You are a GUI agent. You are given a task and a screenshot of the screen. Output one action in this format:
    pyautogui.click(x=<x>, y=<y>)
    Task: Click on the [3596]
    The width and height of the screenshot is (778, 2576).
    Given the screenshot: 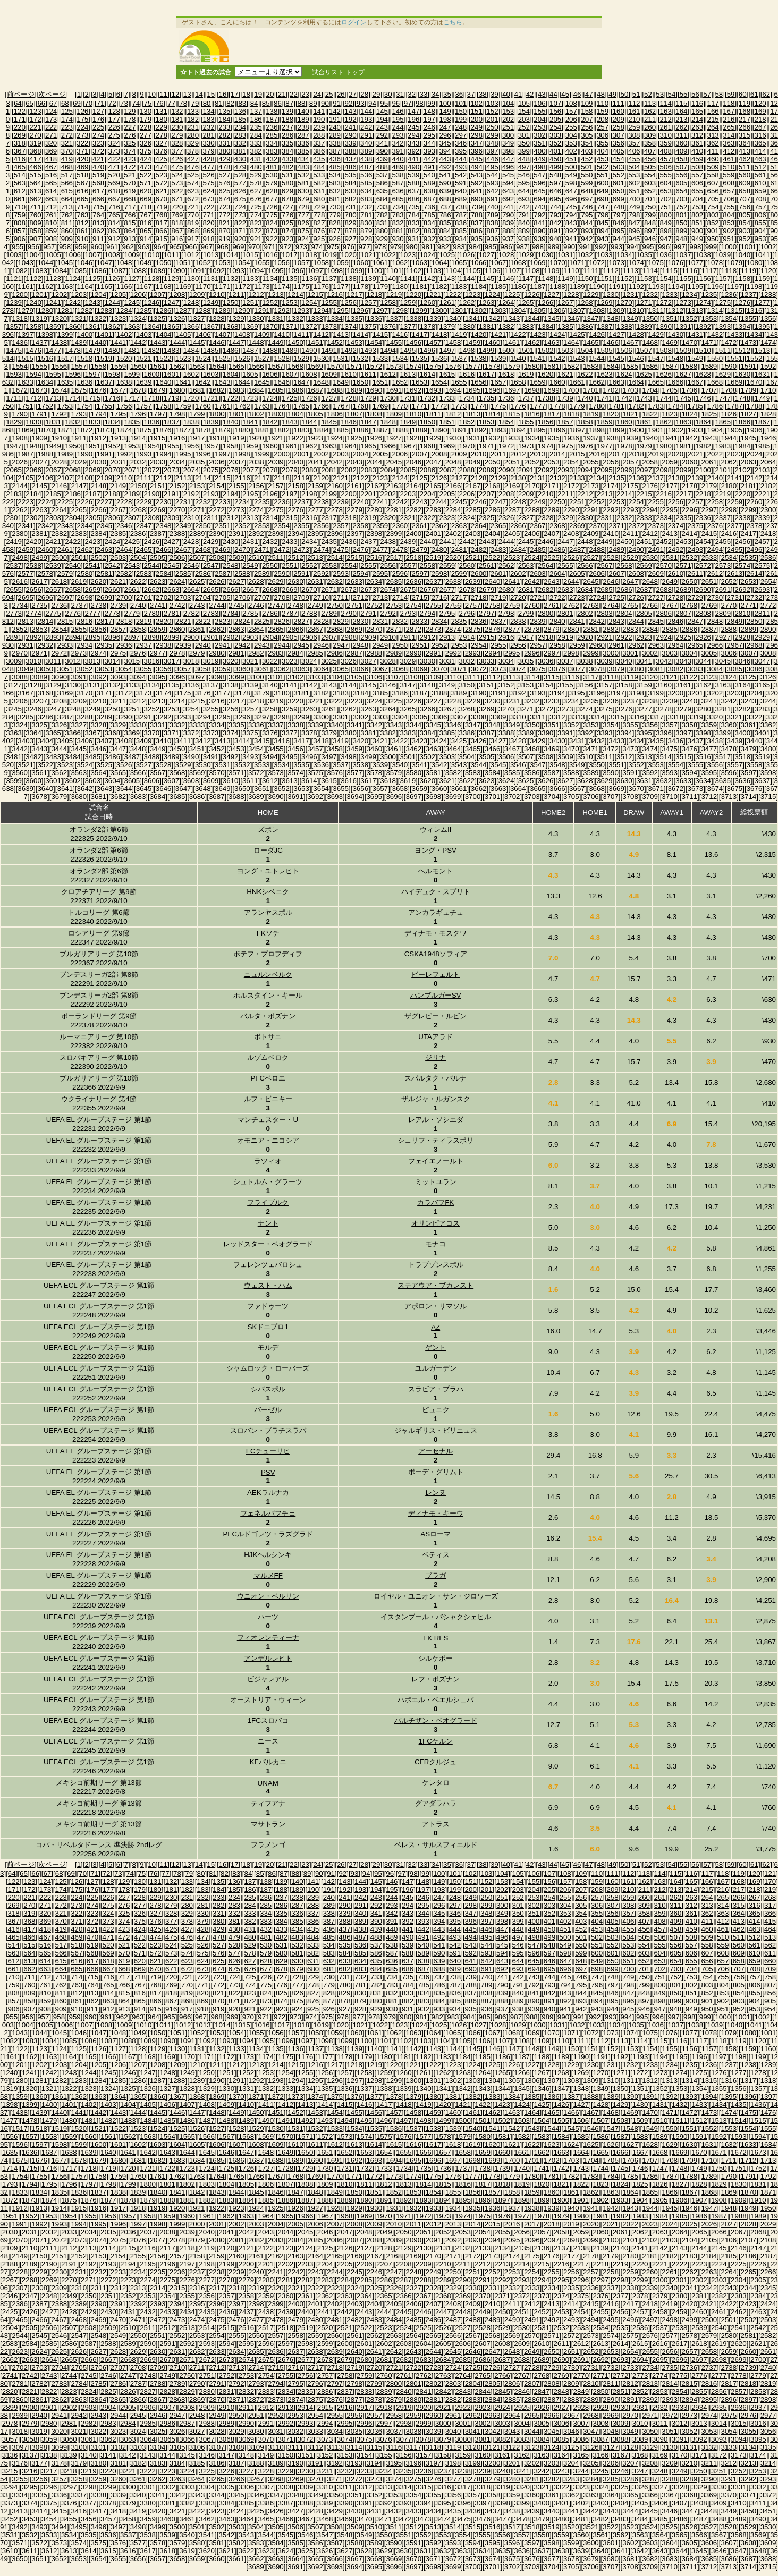 What is the action you would take?
    pyautogui.click(x=729, y=773)
    